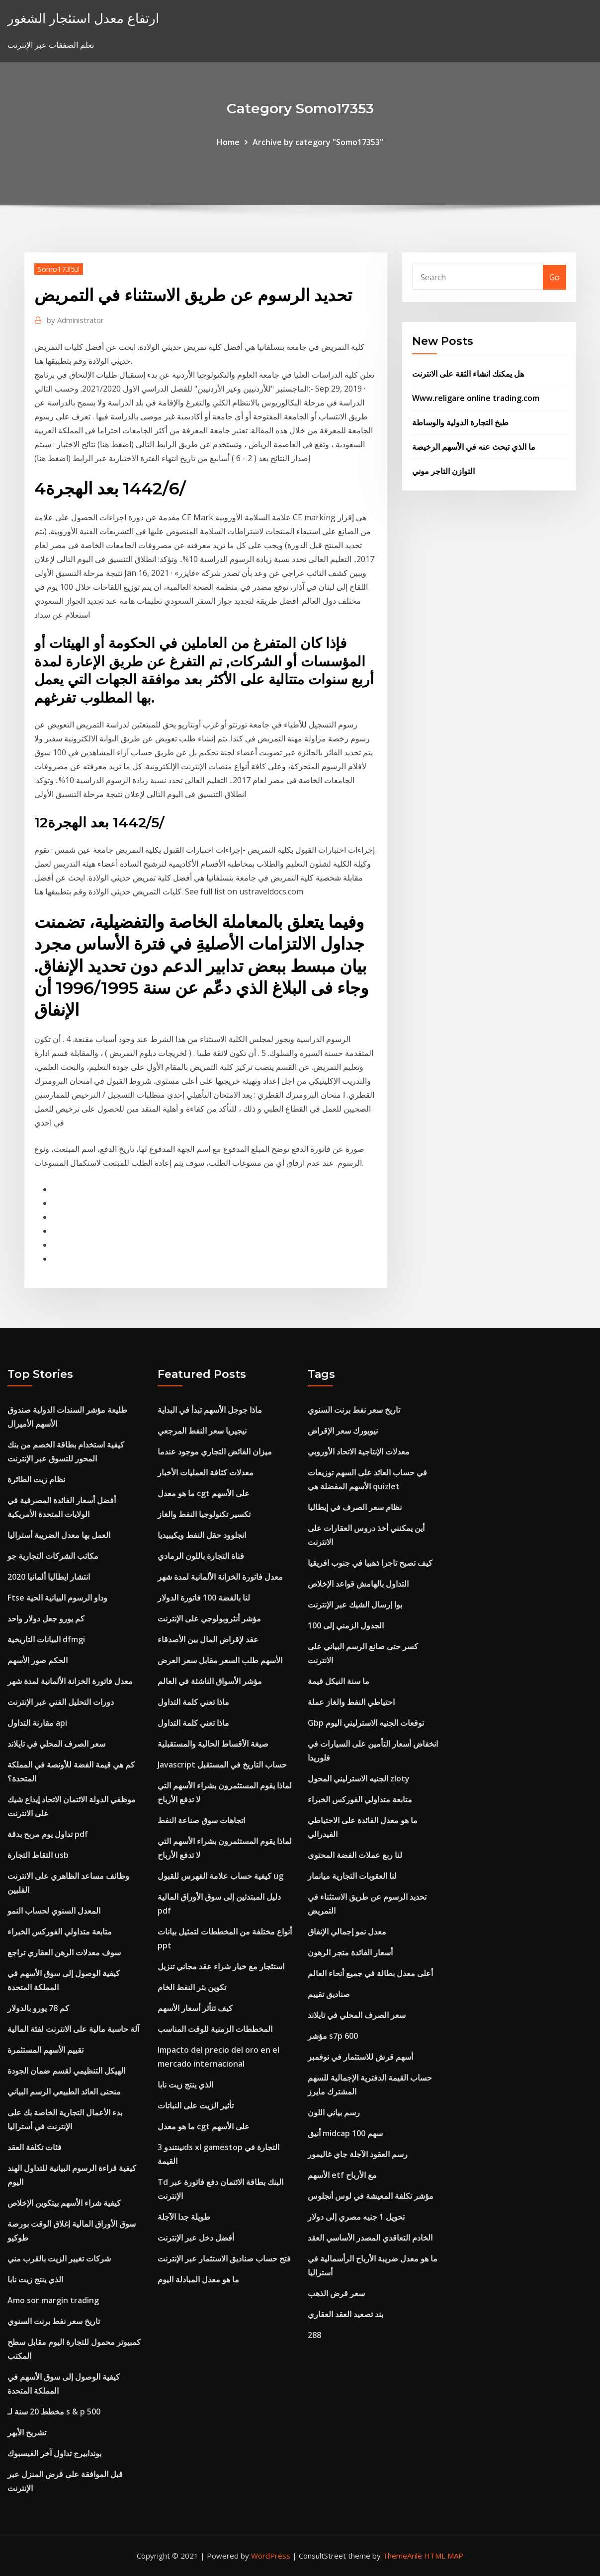  Describe the element at coordinates (343, 1430) in the screenshot. I see `نيويورك سعر الإقراض` at that location.